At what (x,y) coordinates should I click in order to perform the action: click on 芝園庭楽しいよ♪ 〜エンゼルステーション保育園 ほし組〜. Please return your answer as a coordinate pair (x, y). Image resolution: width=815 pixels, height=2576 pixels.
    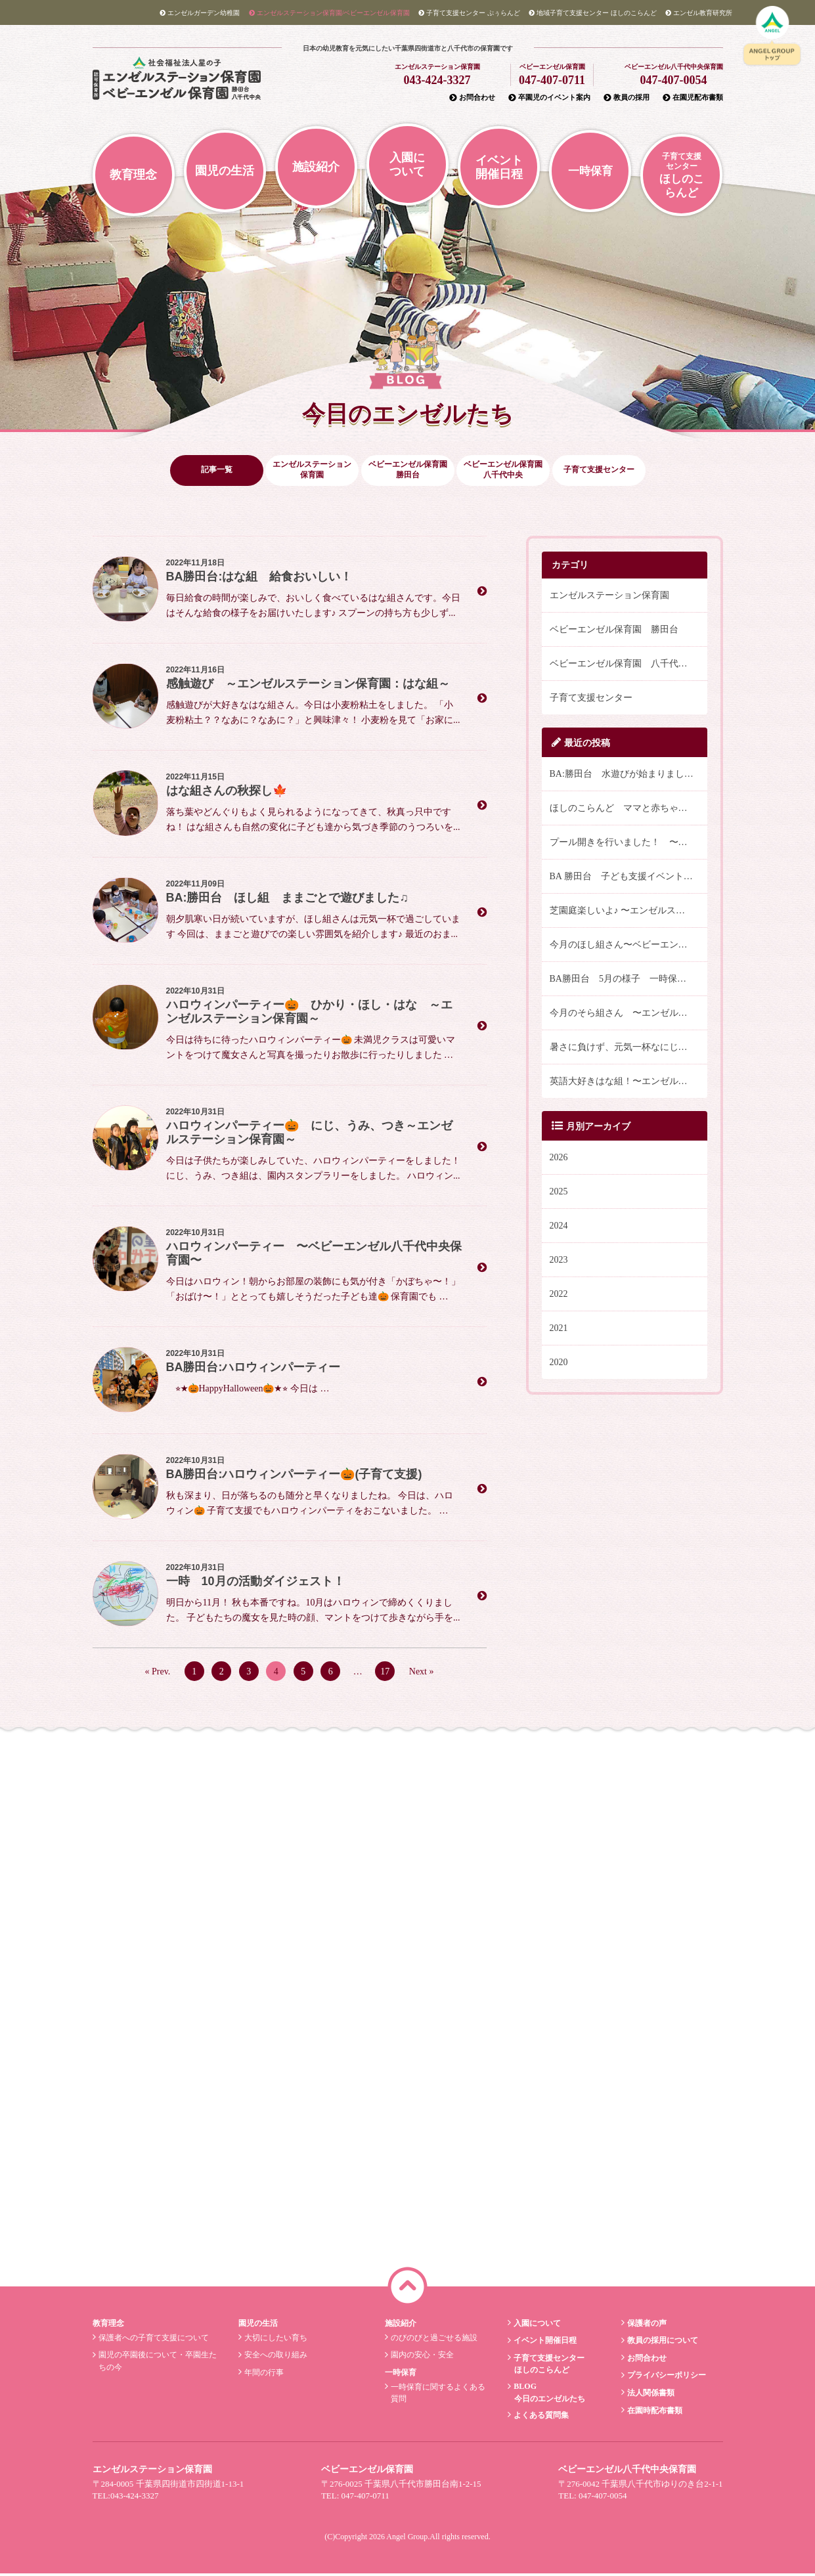
    Looking at the image, I should click on (628, 912).